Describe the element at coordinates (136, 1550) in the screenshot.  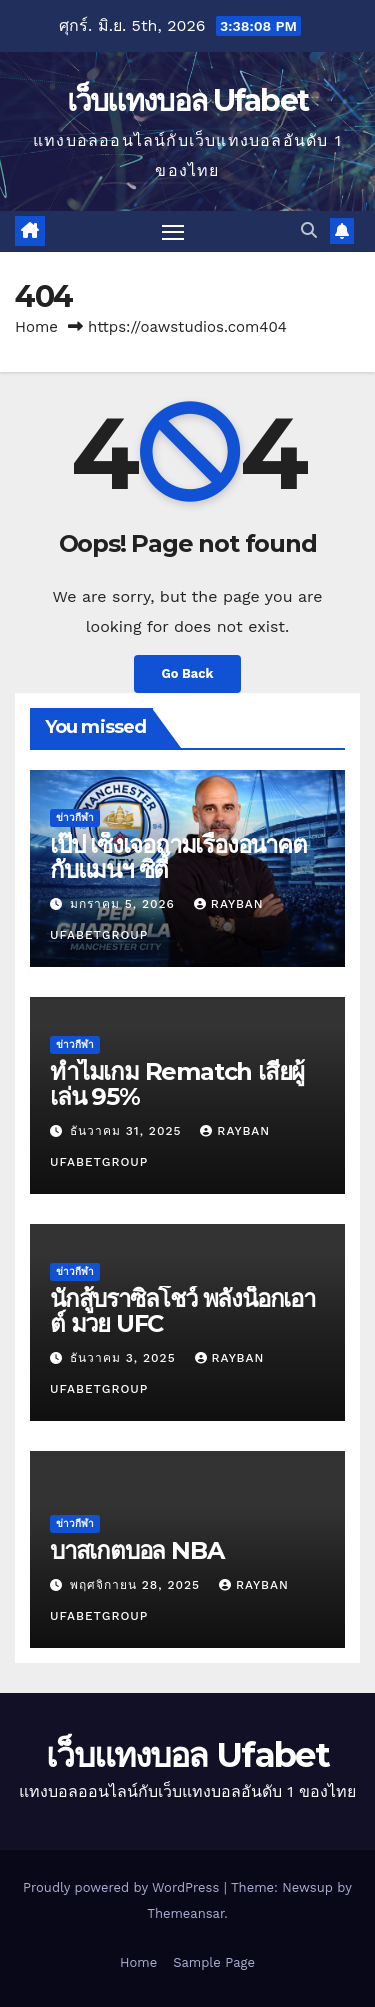
I see `บาสเกตบอล NBA` at that location.